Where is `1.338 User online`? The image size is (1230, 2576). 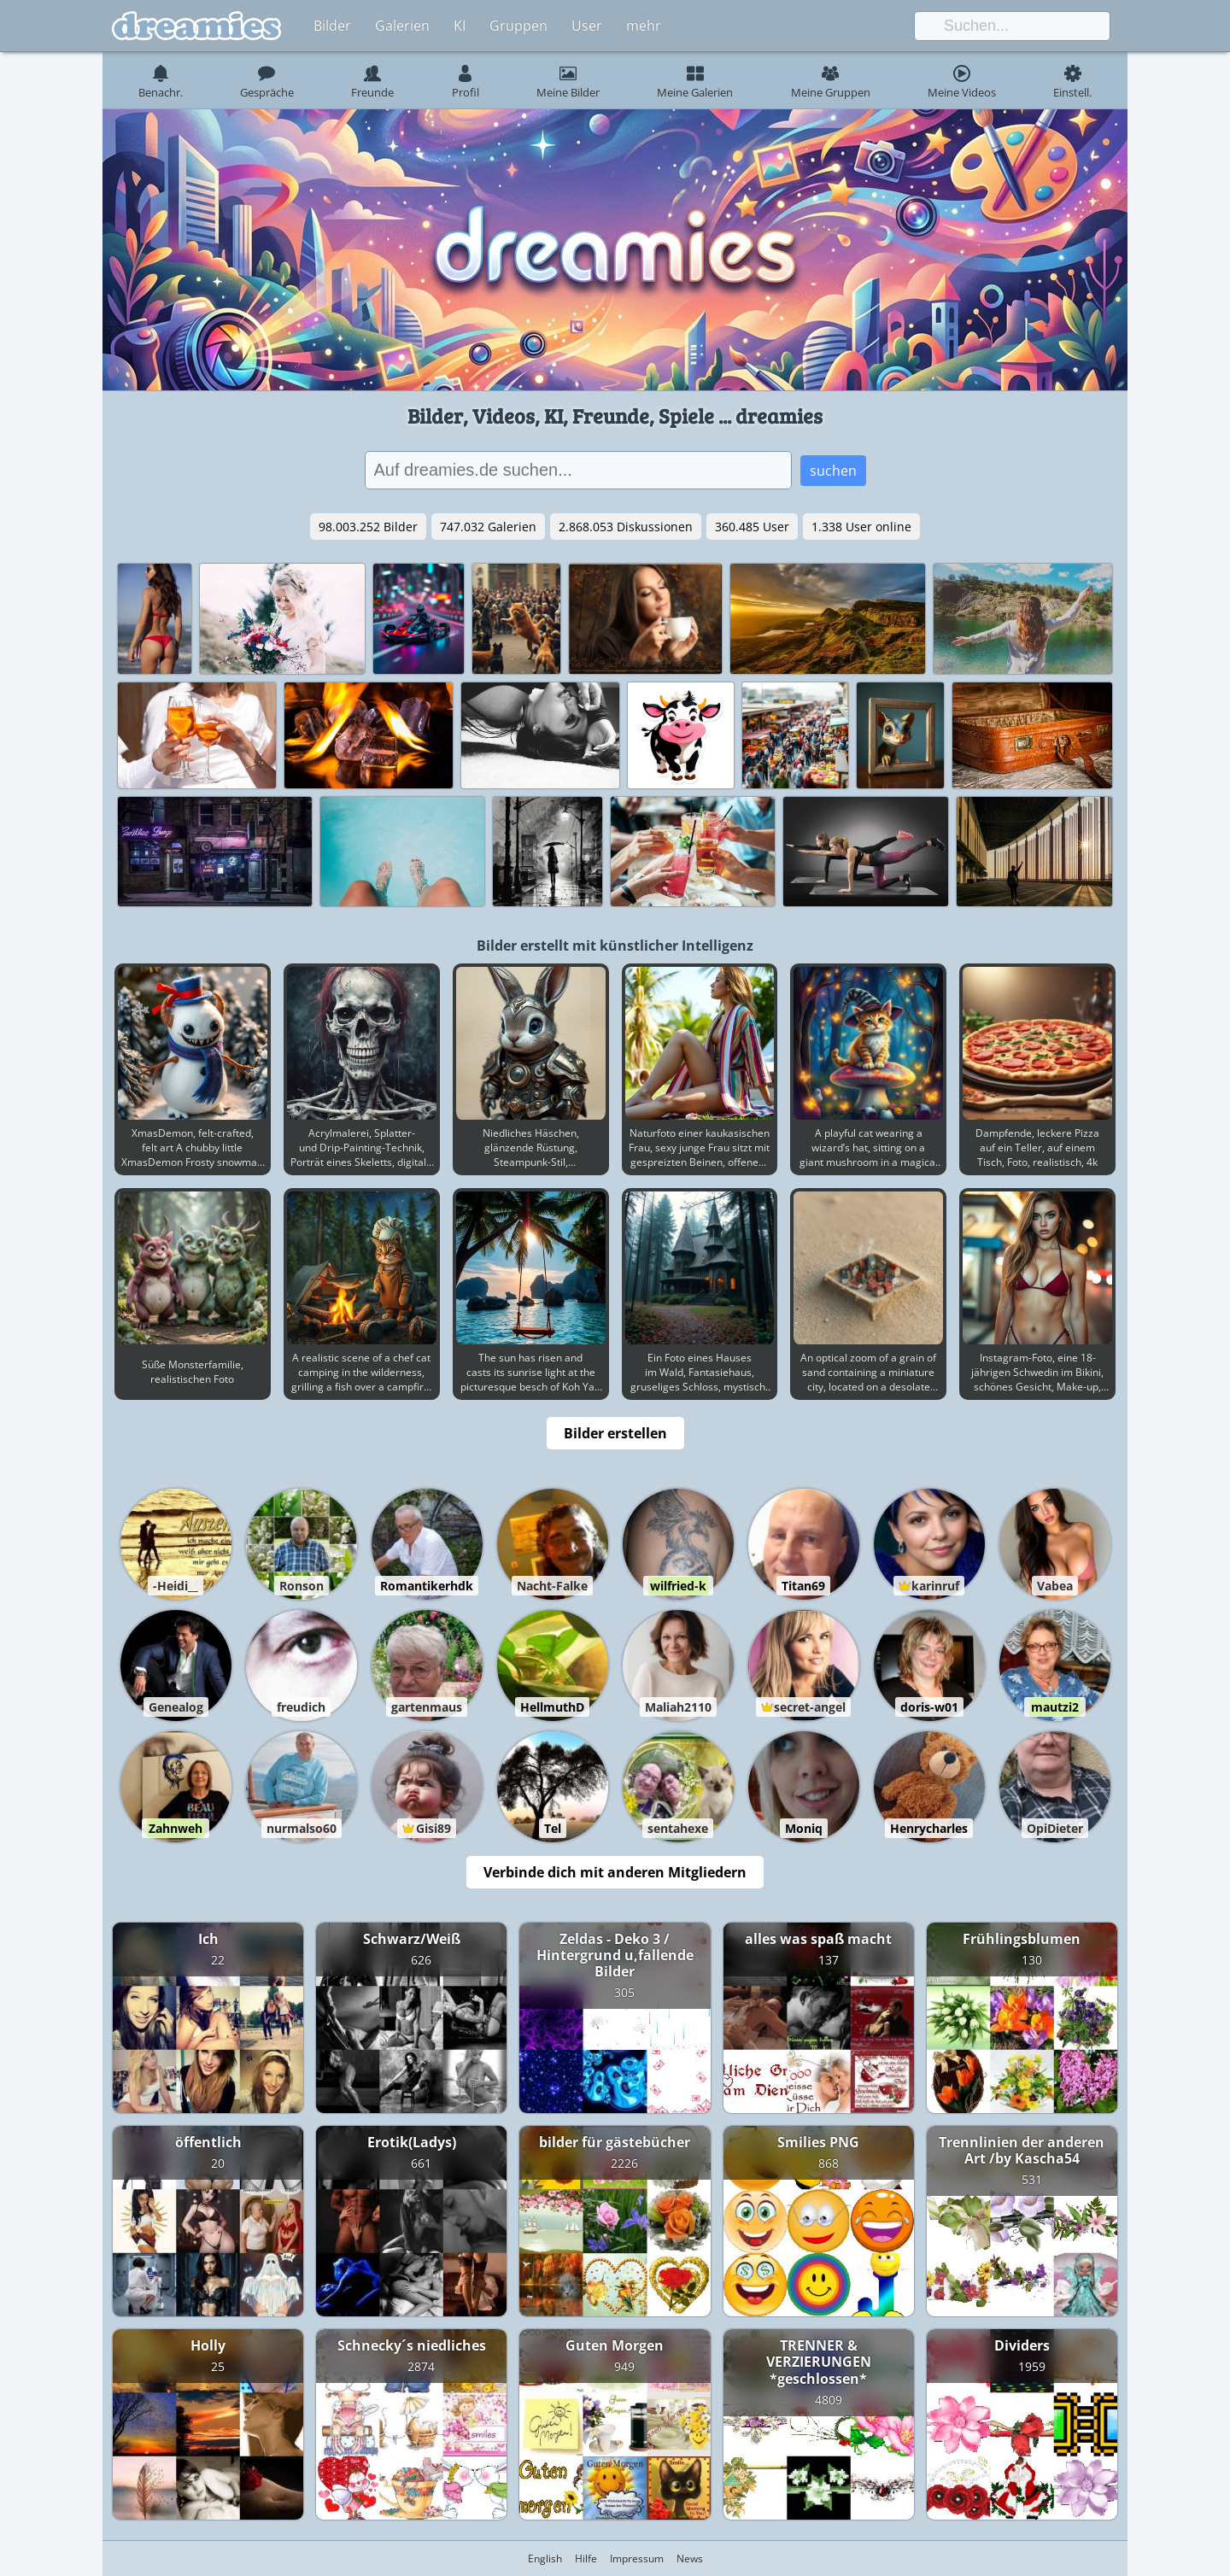
1.338 User online is located at coordinates (861, 526).